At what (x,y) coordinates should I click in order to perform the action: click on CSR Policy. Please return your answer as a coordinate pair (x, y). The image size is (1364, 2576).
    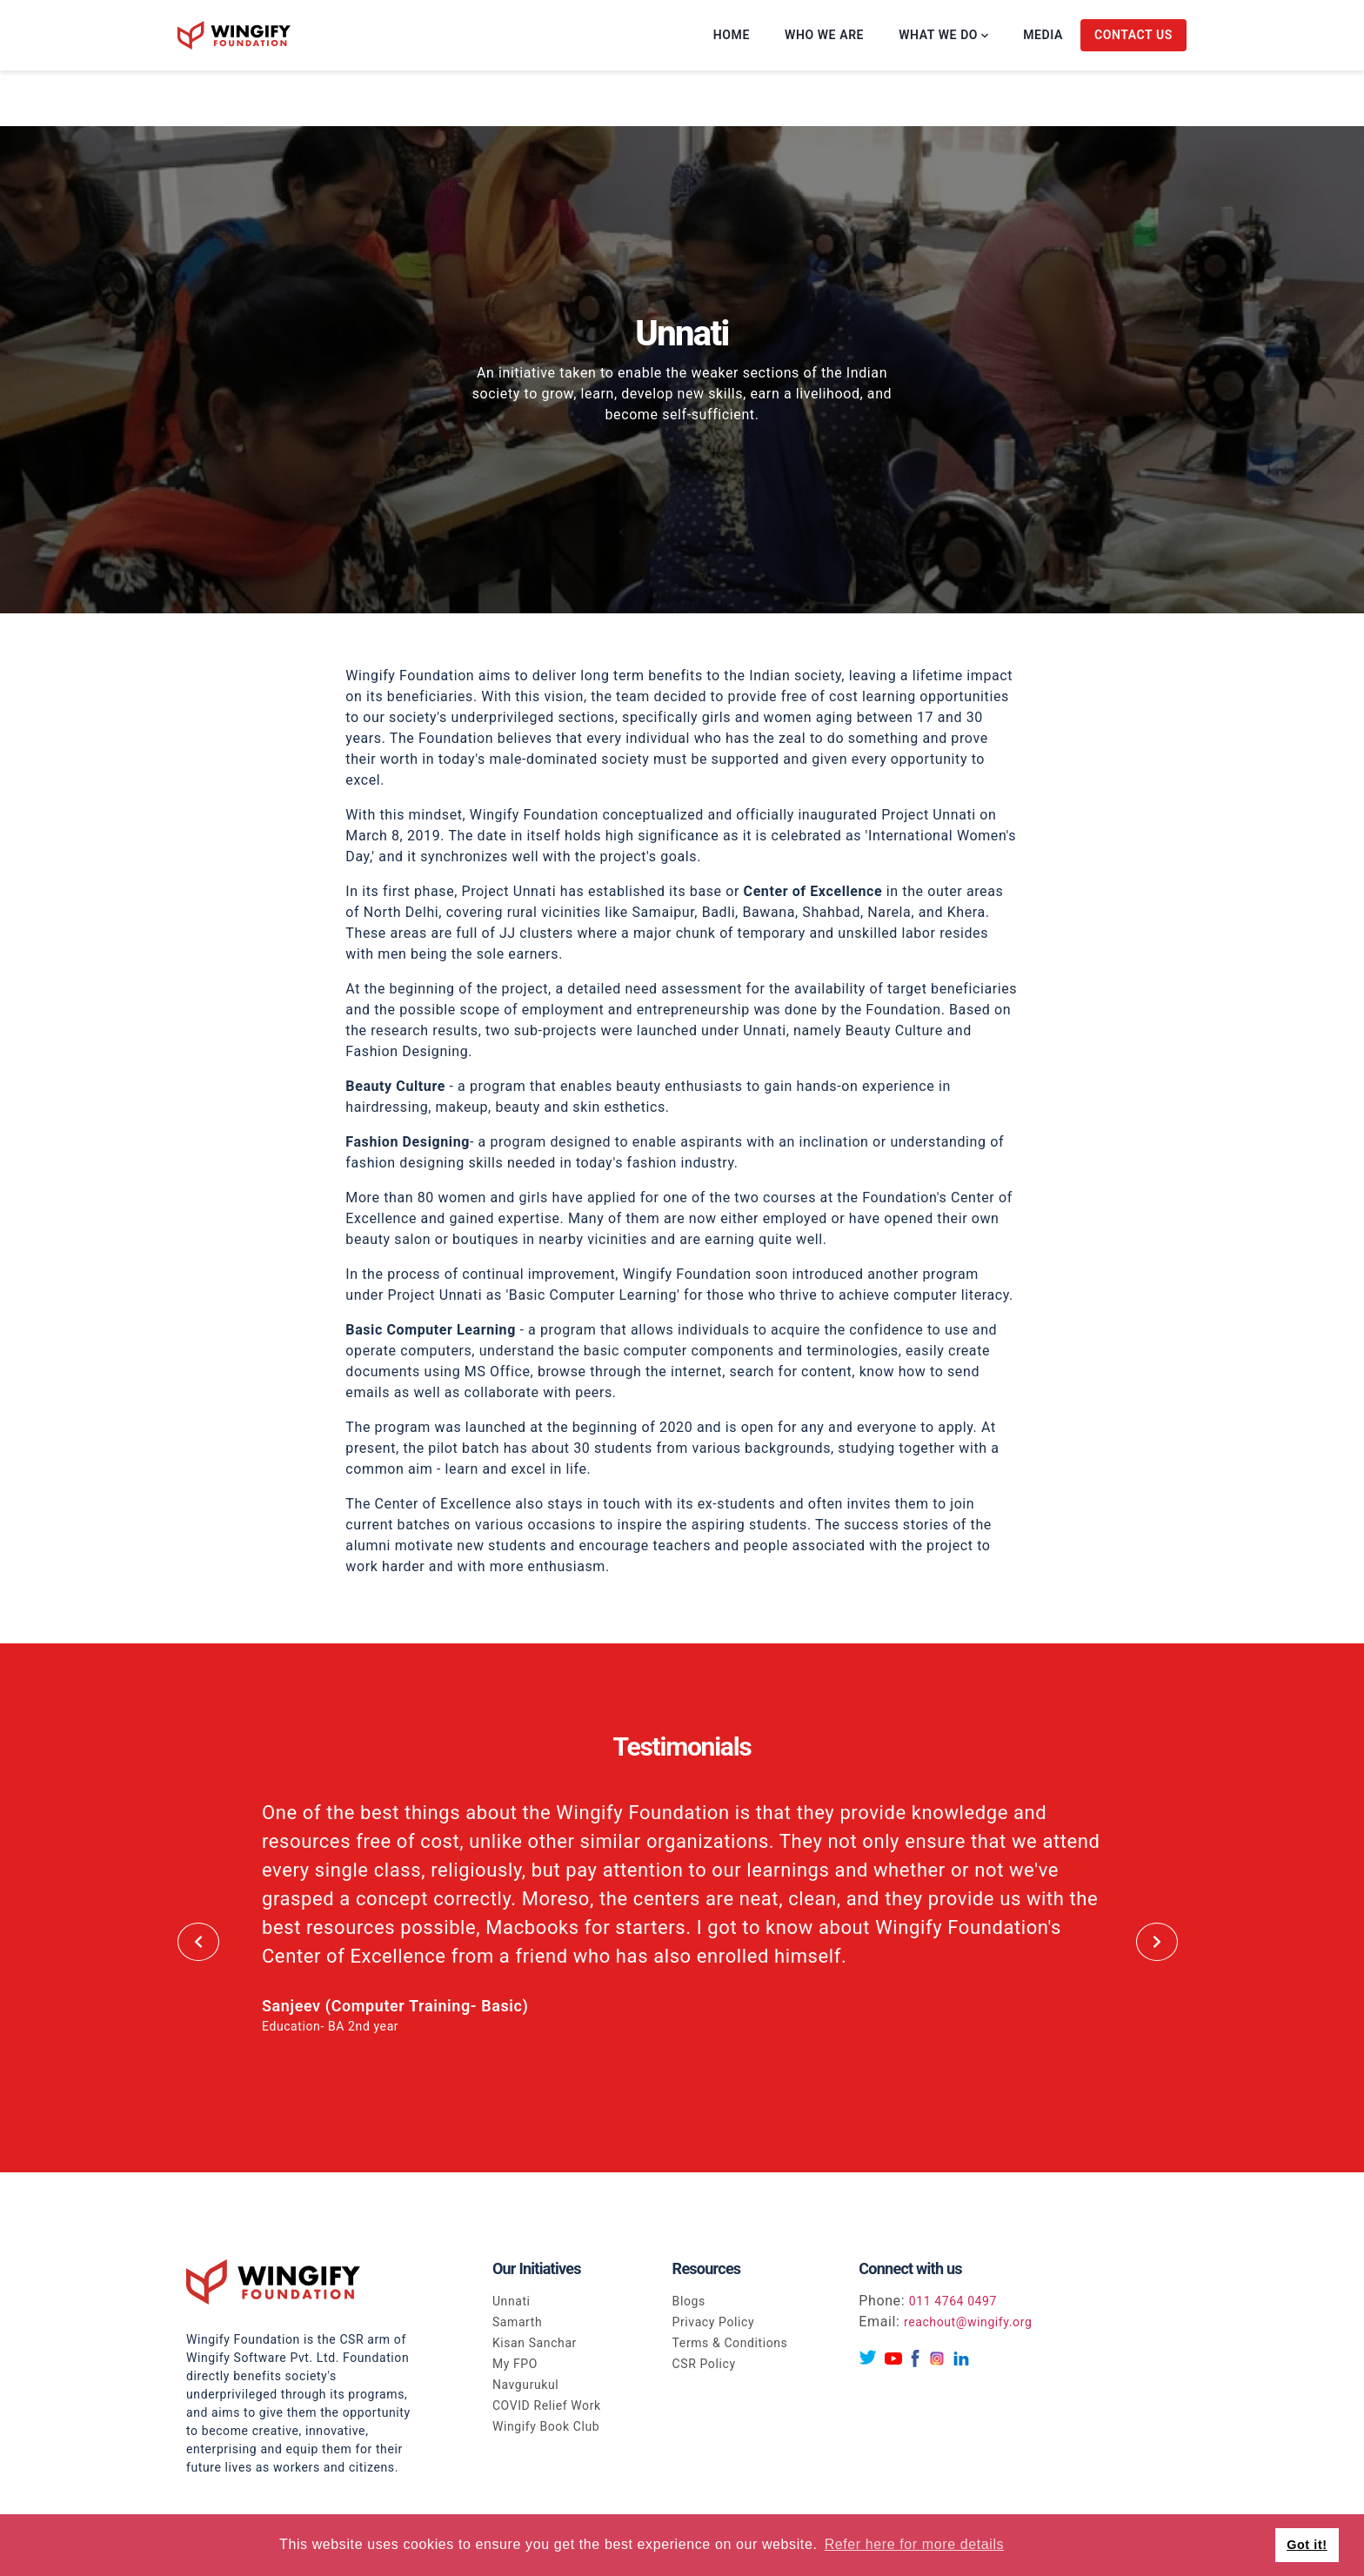
    Looking at the image, I should click on (704, 2364).